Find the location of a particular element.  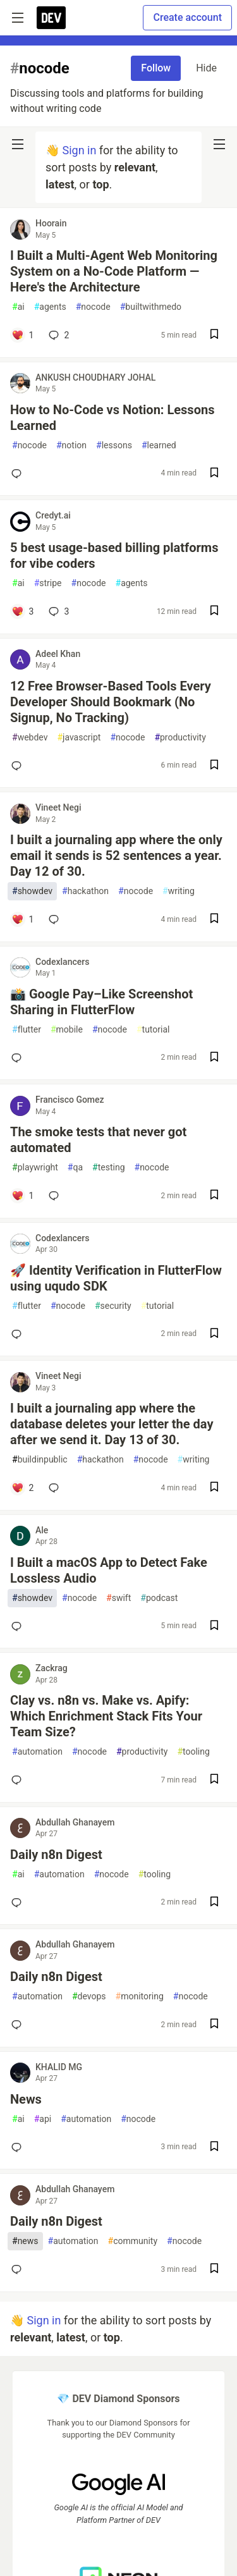

[Save post 📸 Google Pay–Like Screenshot Sharing in FlutterFlow to reading list] is located at coordinates (214, 1058).